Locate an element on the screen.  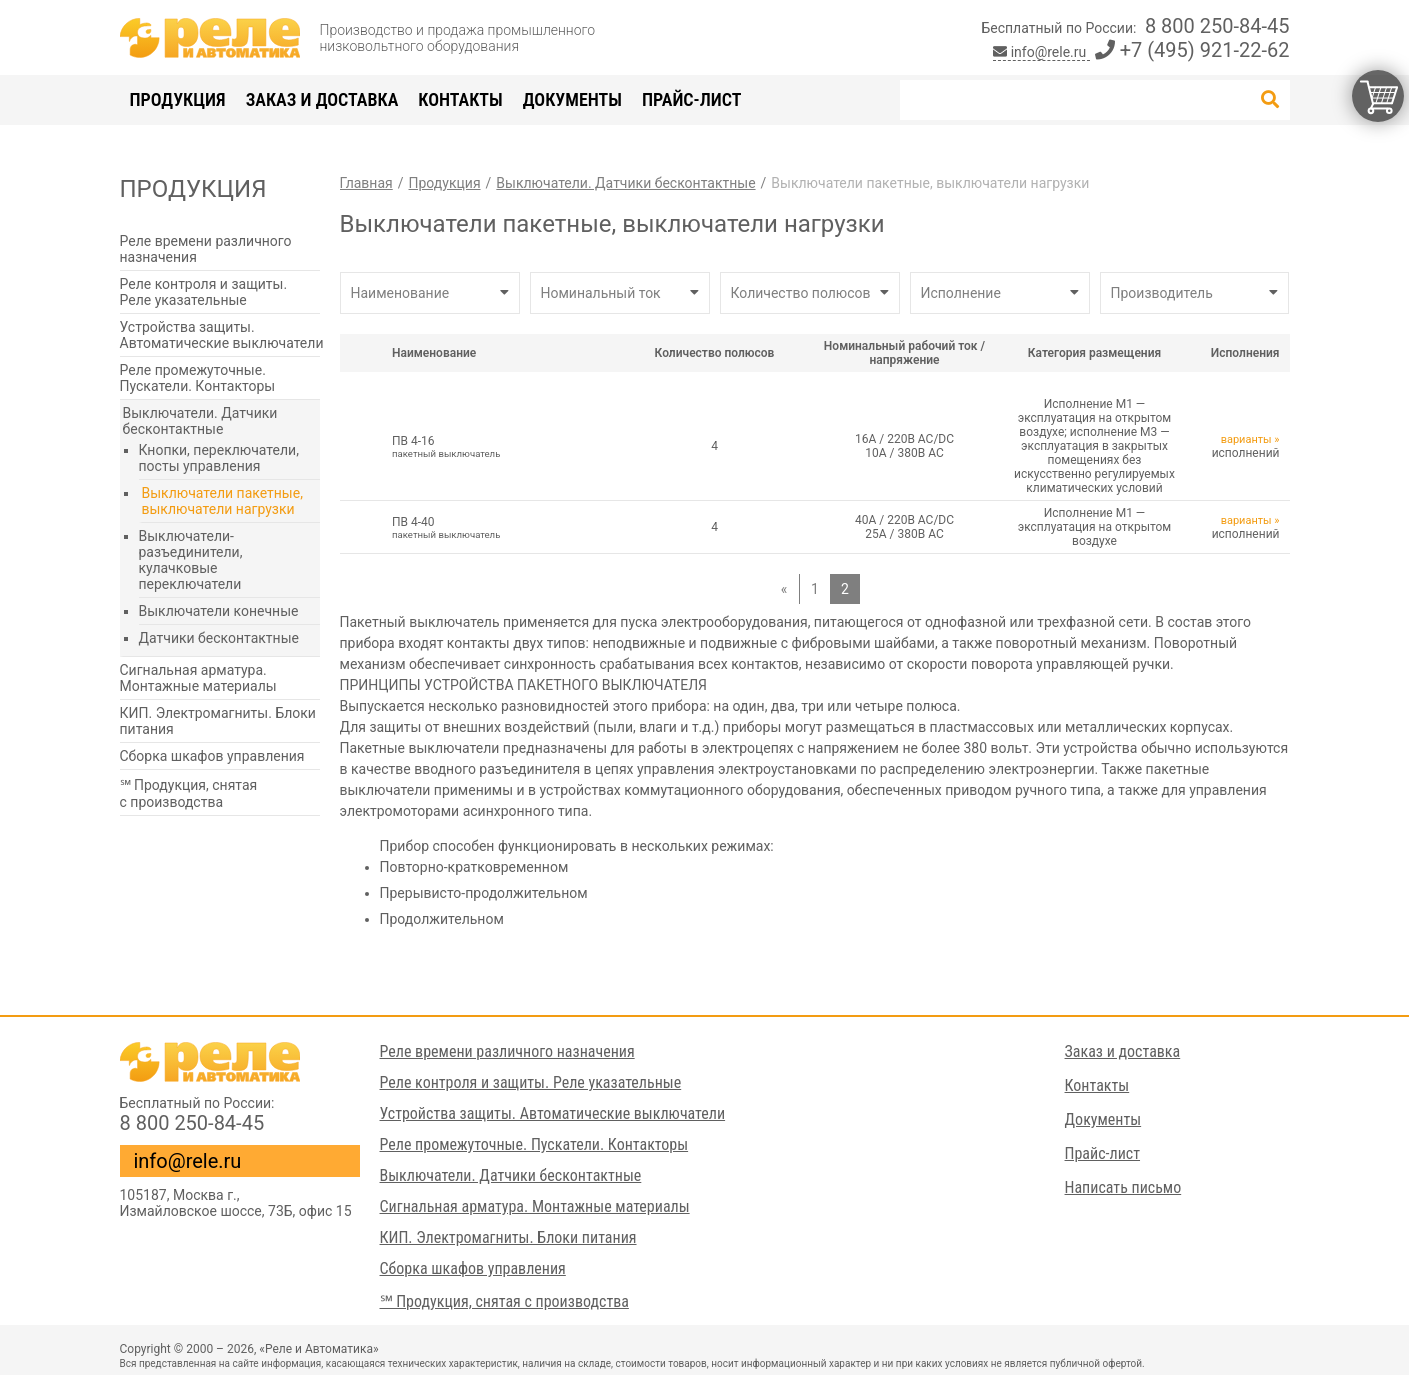
Выключатели конечные is located at coordinates (219, 611).